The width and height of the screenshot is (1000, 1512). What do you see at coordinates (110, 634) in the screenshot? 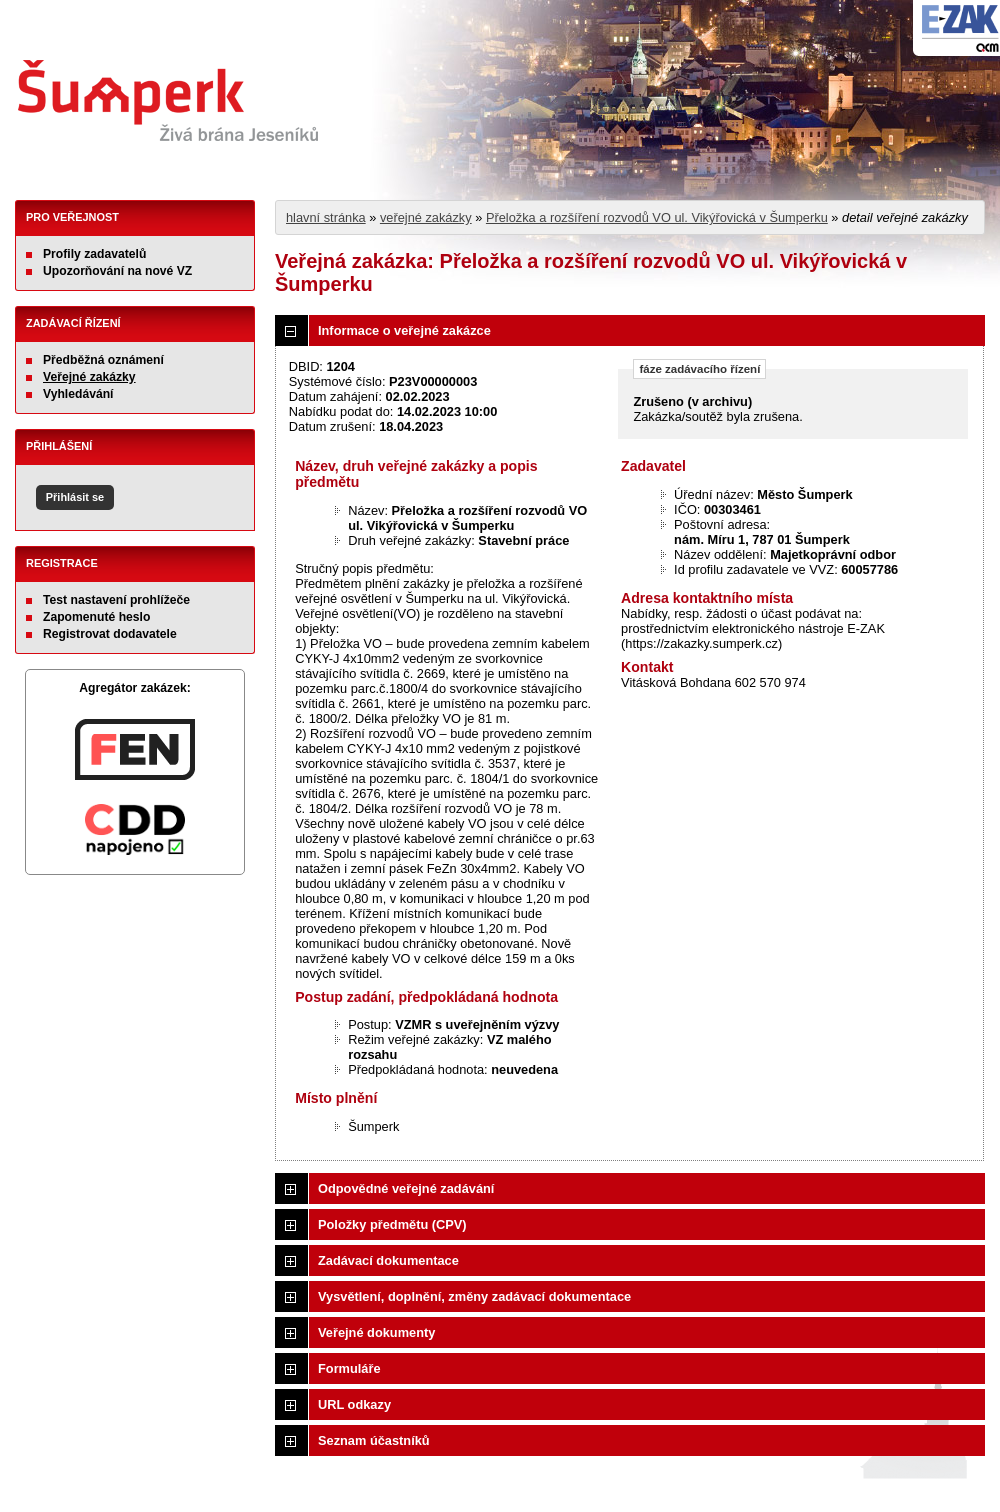
I see `Registrovat dodavatele` at bounding box center [110, 634].